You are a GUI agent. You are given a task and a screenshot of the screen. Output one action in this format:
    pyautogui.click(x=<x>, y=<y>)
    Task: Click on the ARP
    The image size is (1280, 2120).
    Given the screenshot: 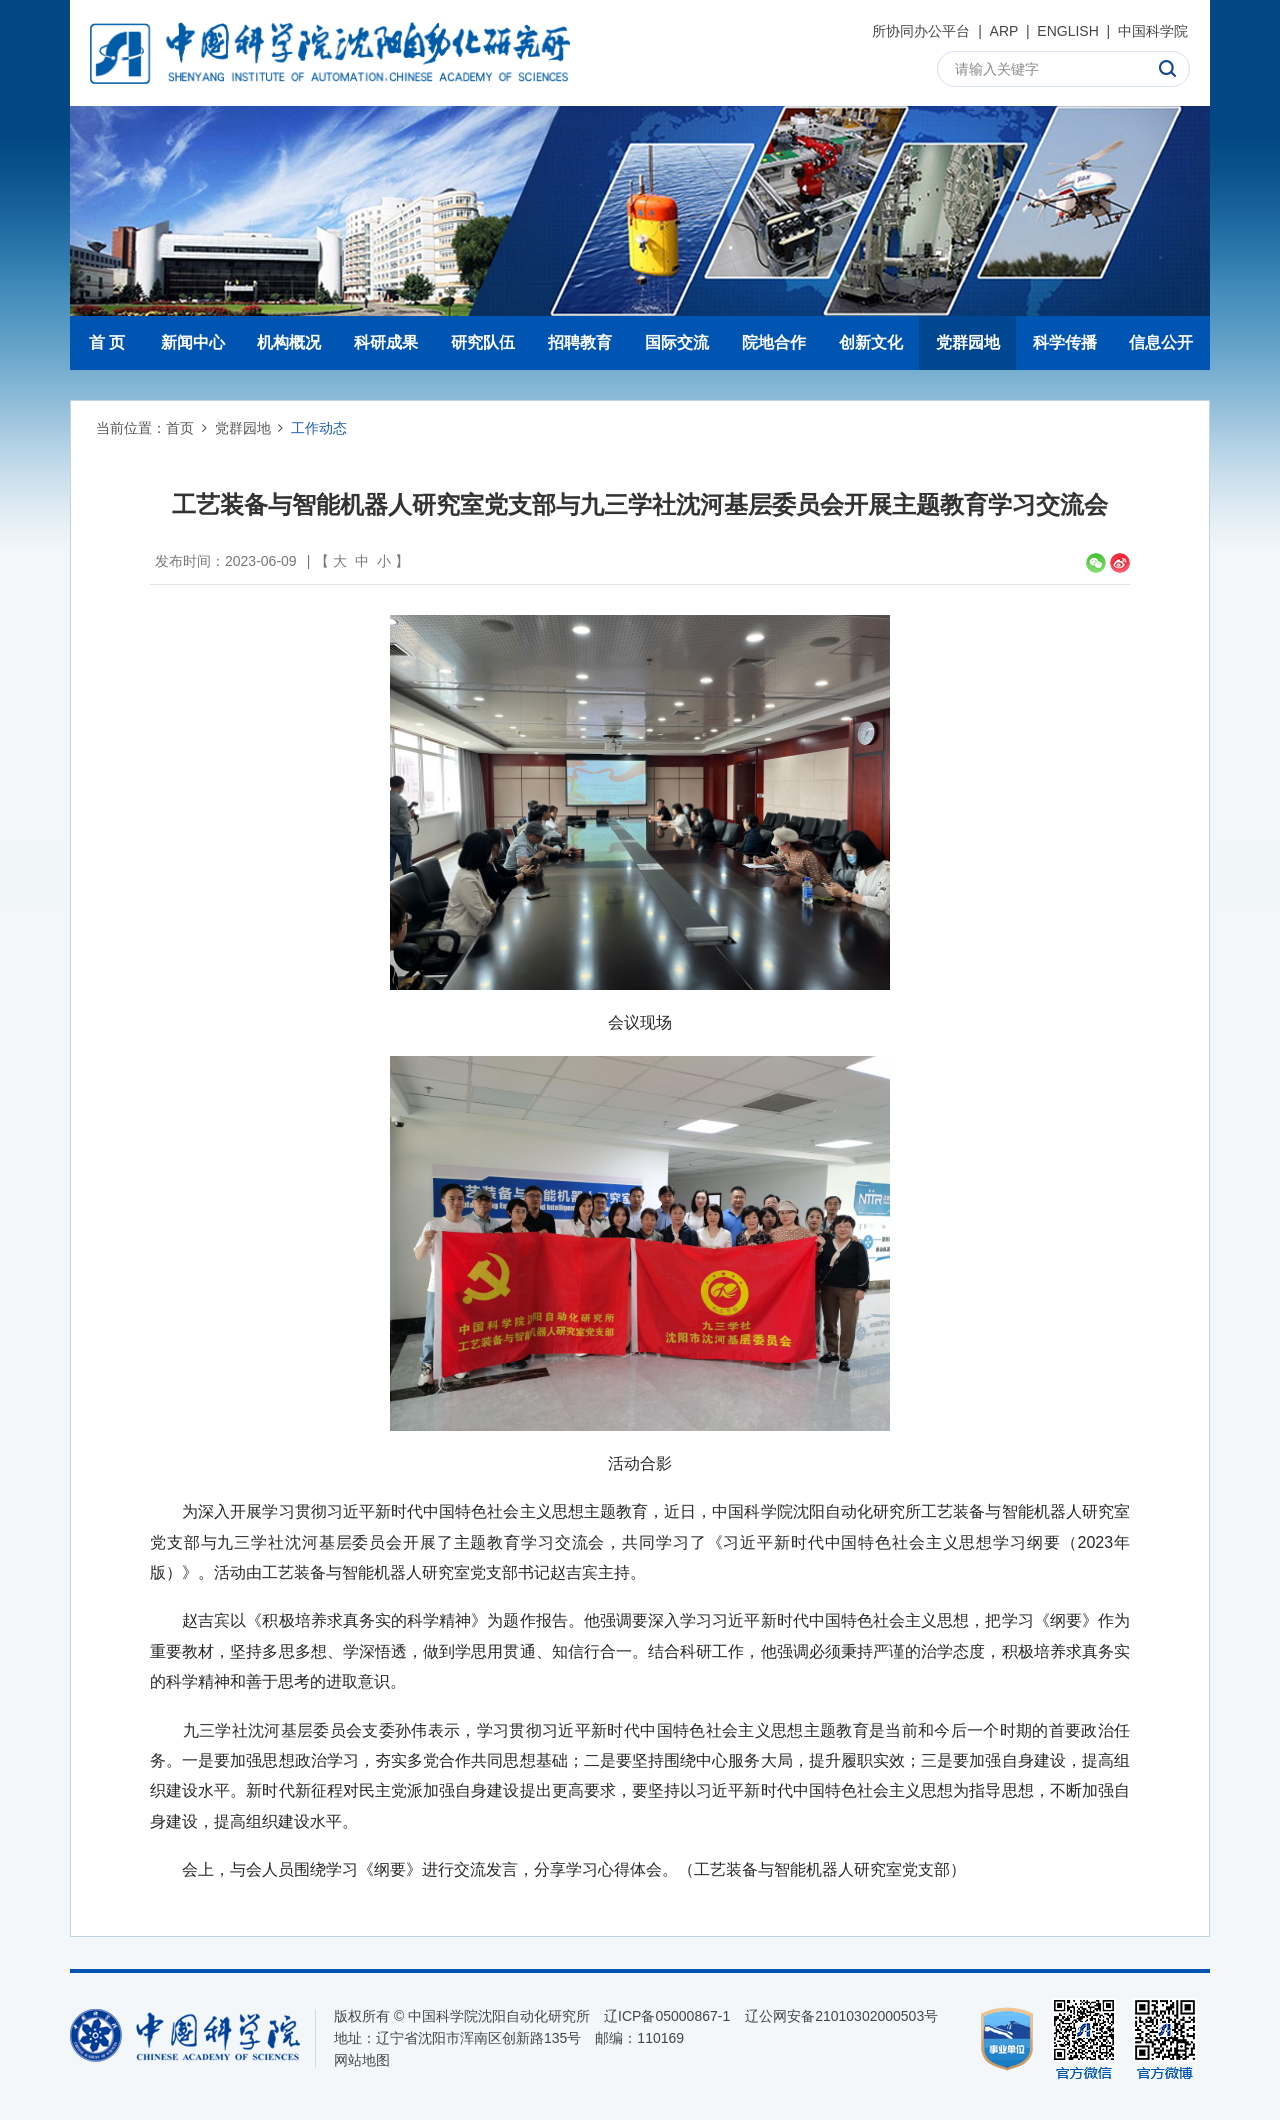 What is the action you would take?
    pyautogui.click(x=1004, y=31)
    